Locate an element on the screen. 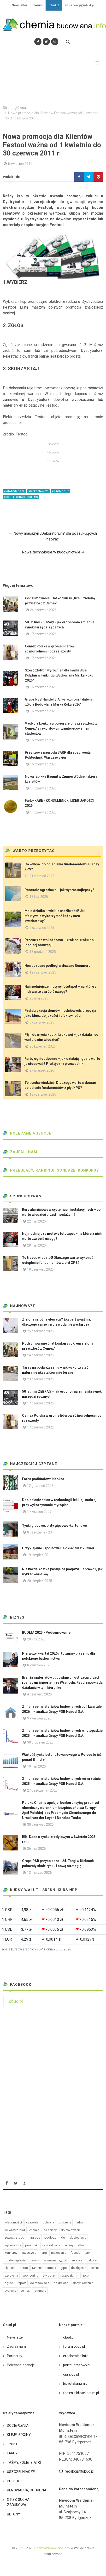 The width and height of the screenshot is (106, 2576). poradnik is located at coordinates (31, 2245).